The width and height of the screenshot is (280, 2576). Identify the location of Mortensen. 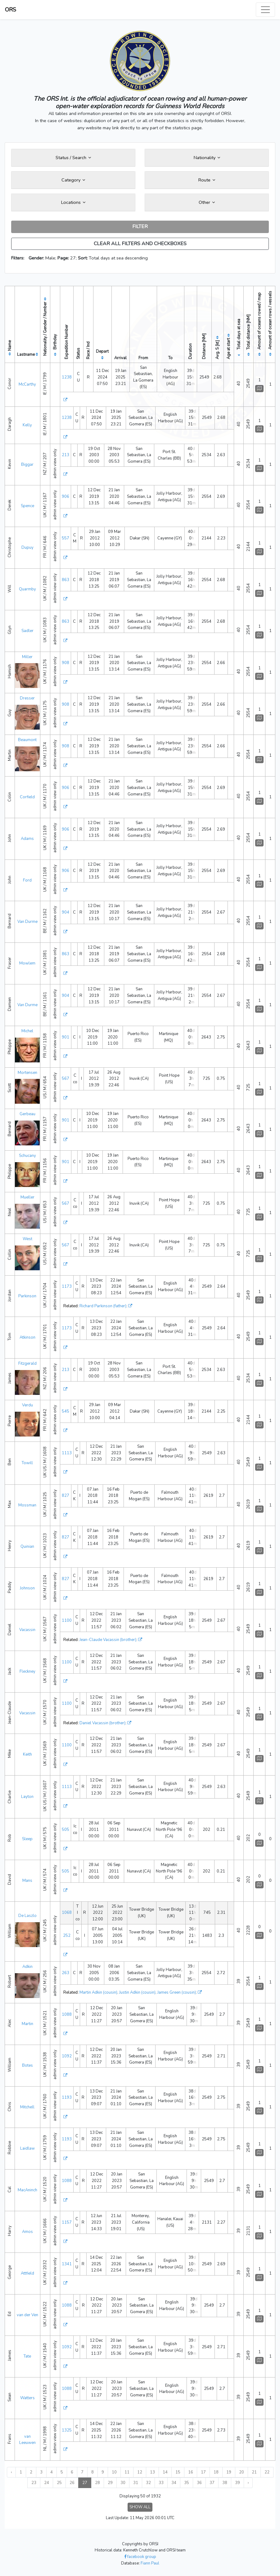
(27, 1072).